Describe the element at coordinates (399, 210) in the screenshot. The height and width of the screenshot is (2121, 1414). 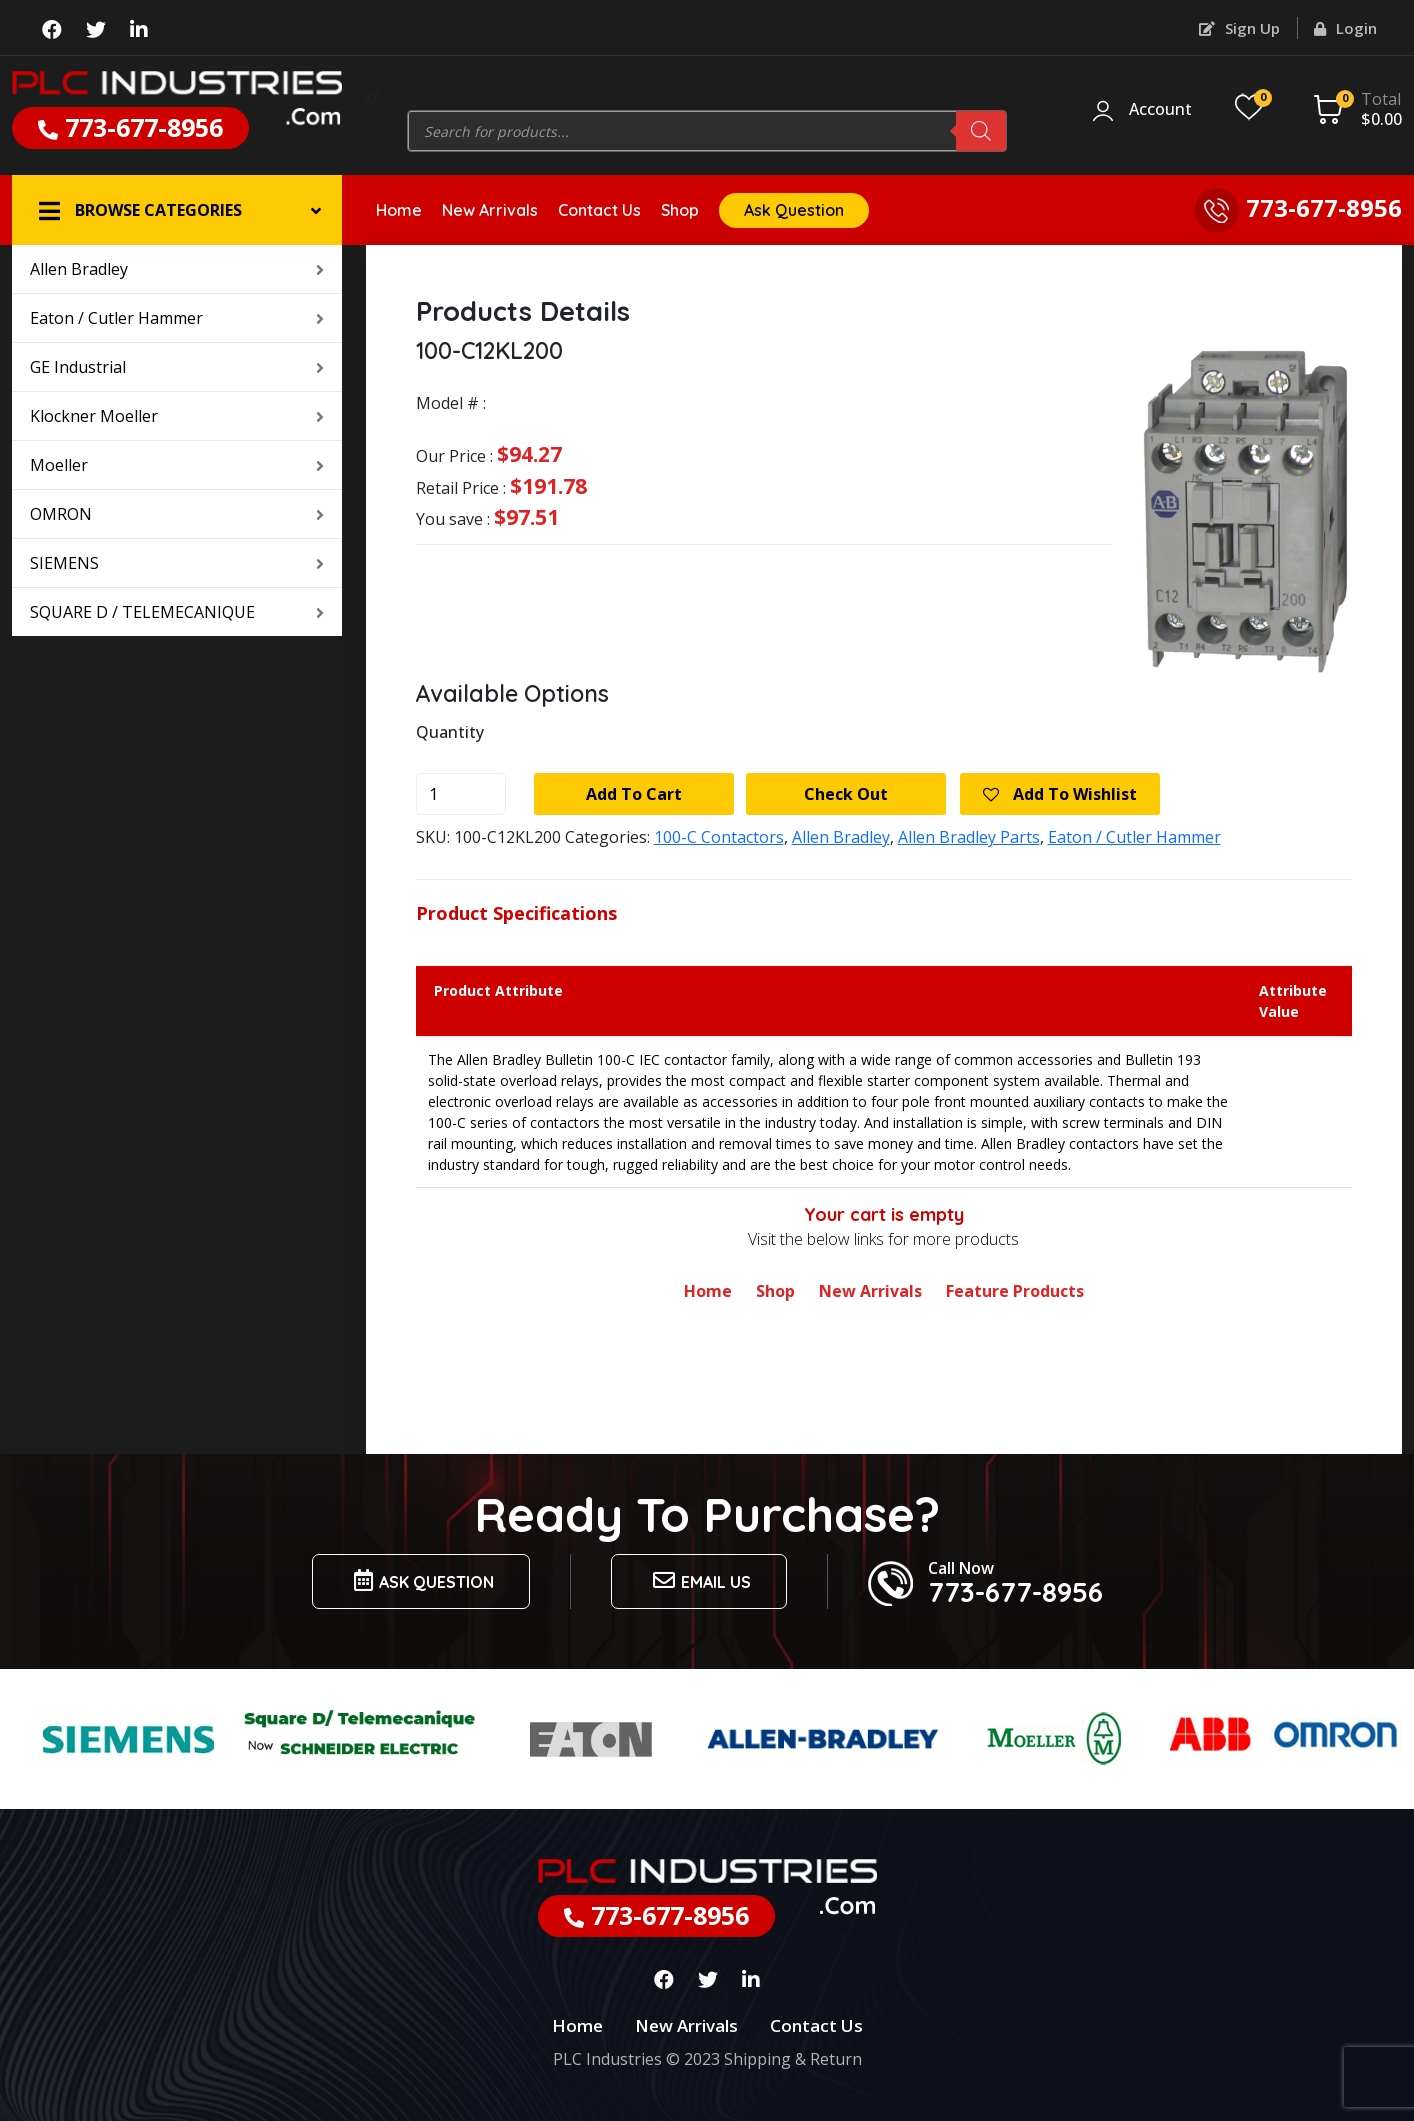
I see `Home` at that location.